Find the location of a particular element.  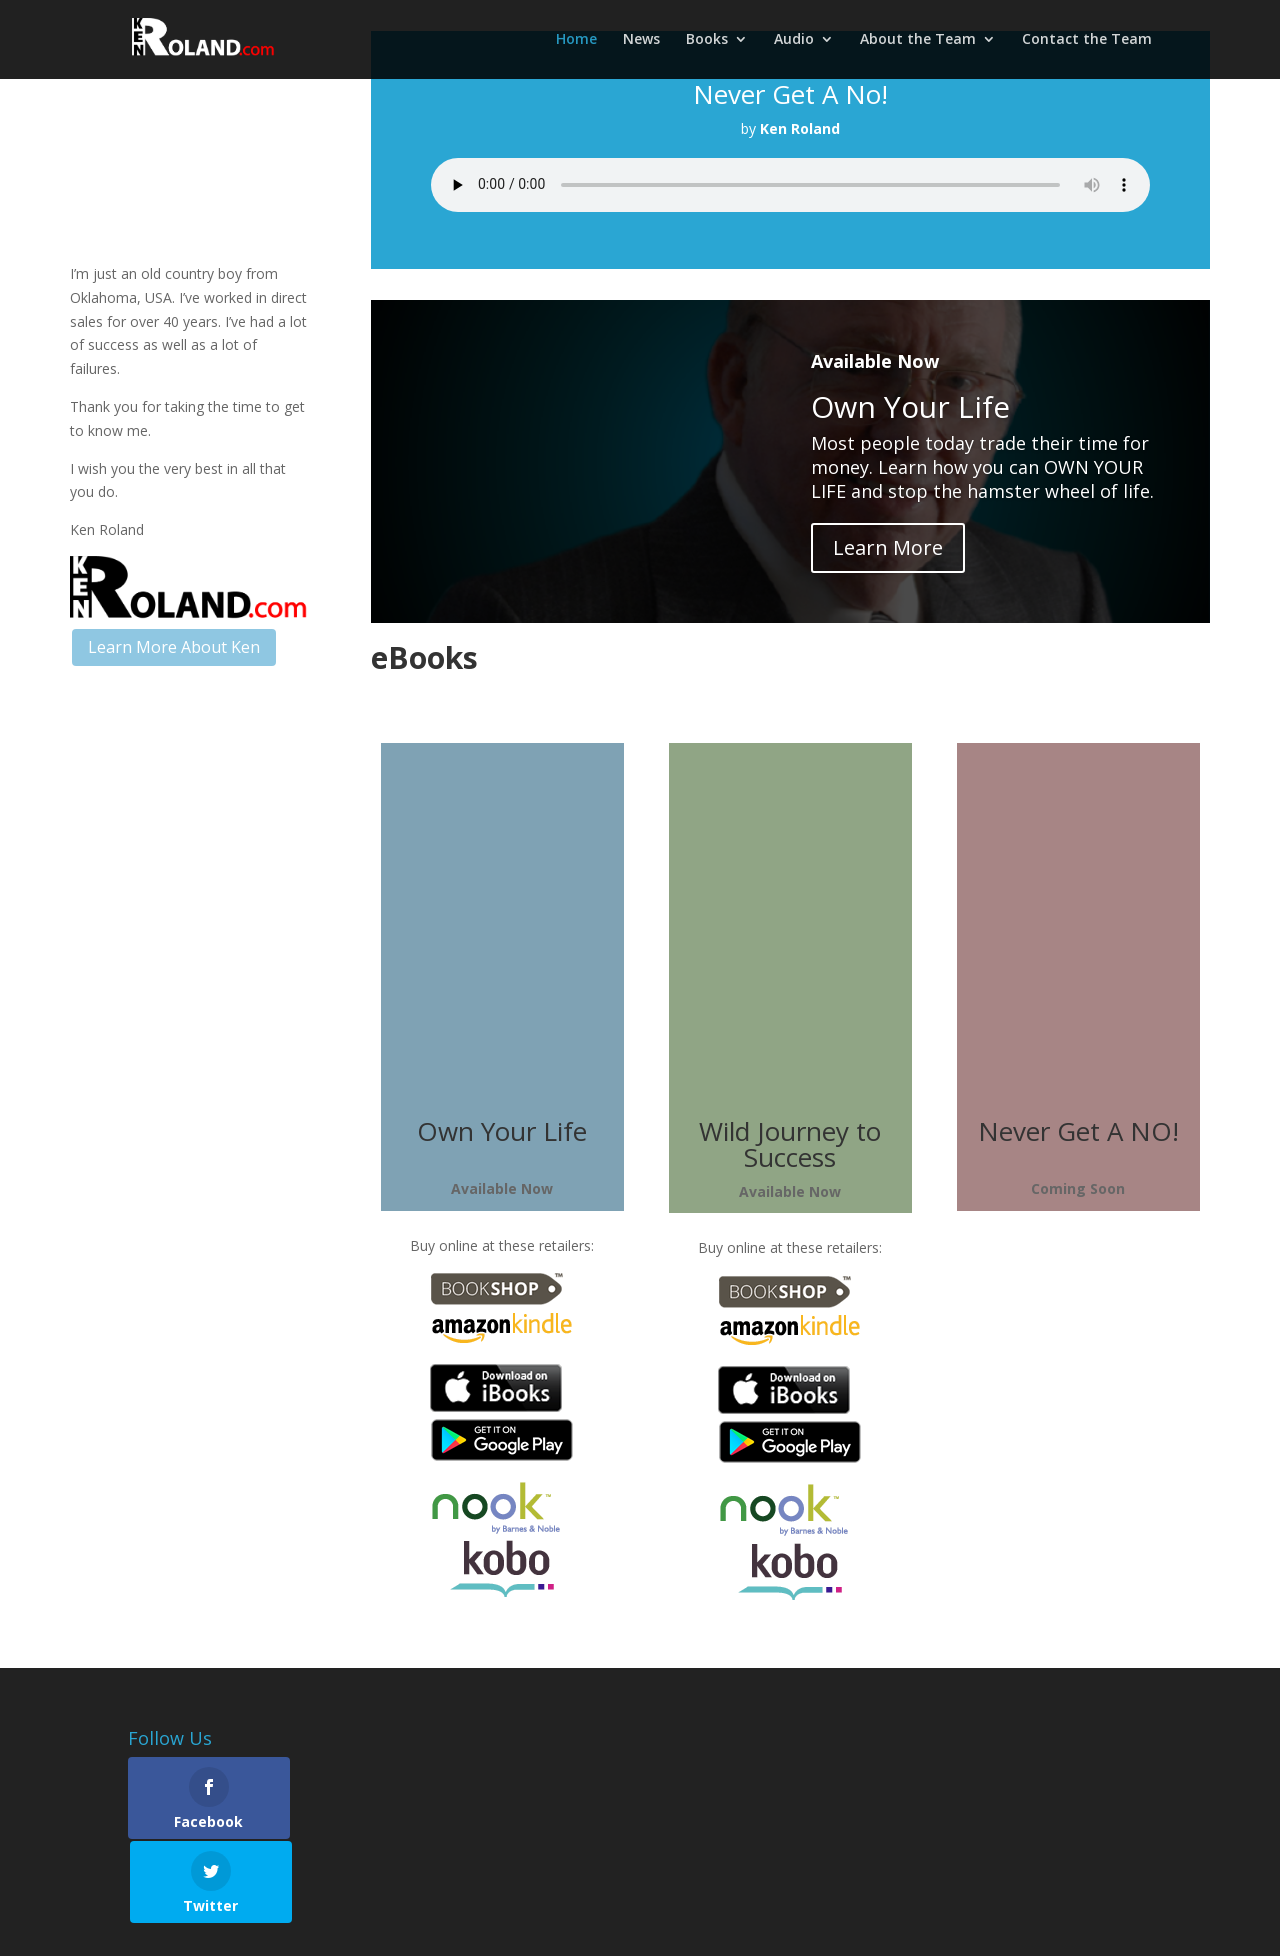

Home is located at coordinates (576, 41).